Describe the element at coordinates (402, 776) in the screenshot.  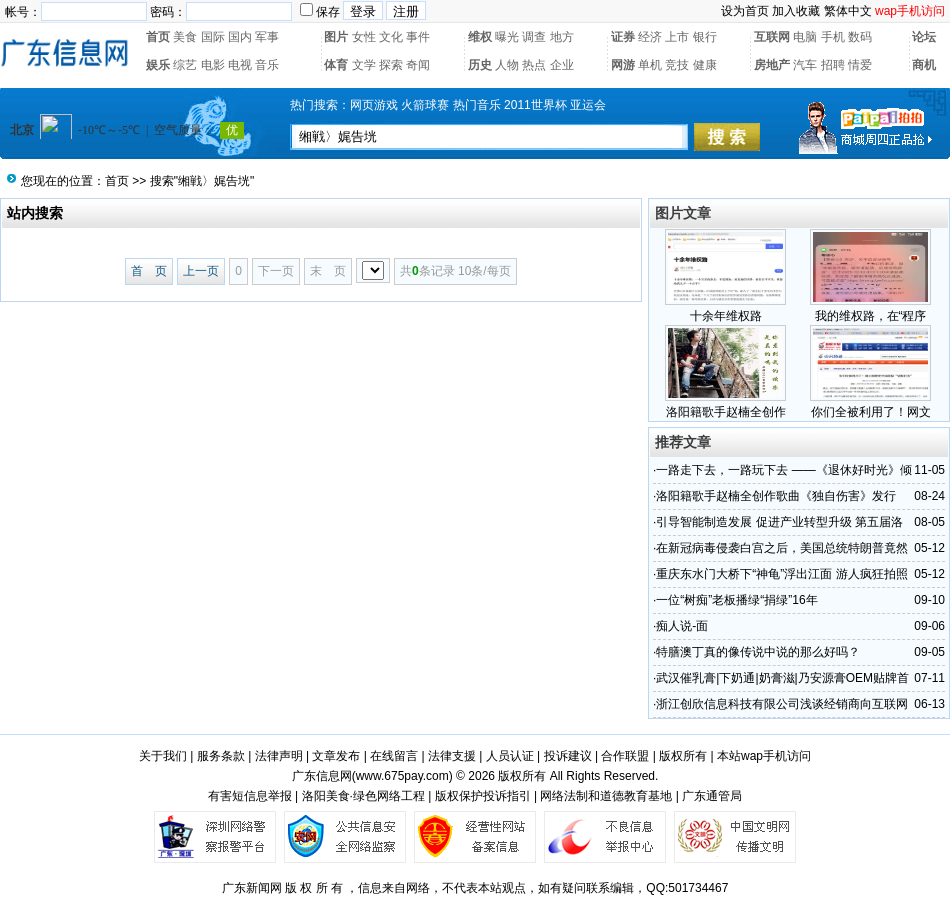
I see `www.675pay.com` at that location.